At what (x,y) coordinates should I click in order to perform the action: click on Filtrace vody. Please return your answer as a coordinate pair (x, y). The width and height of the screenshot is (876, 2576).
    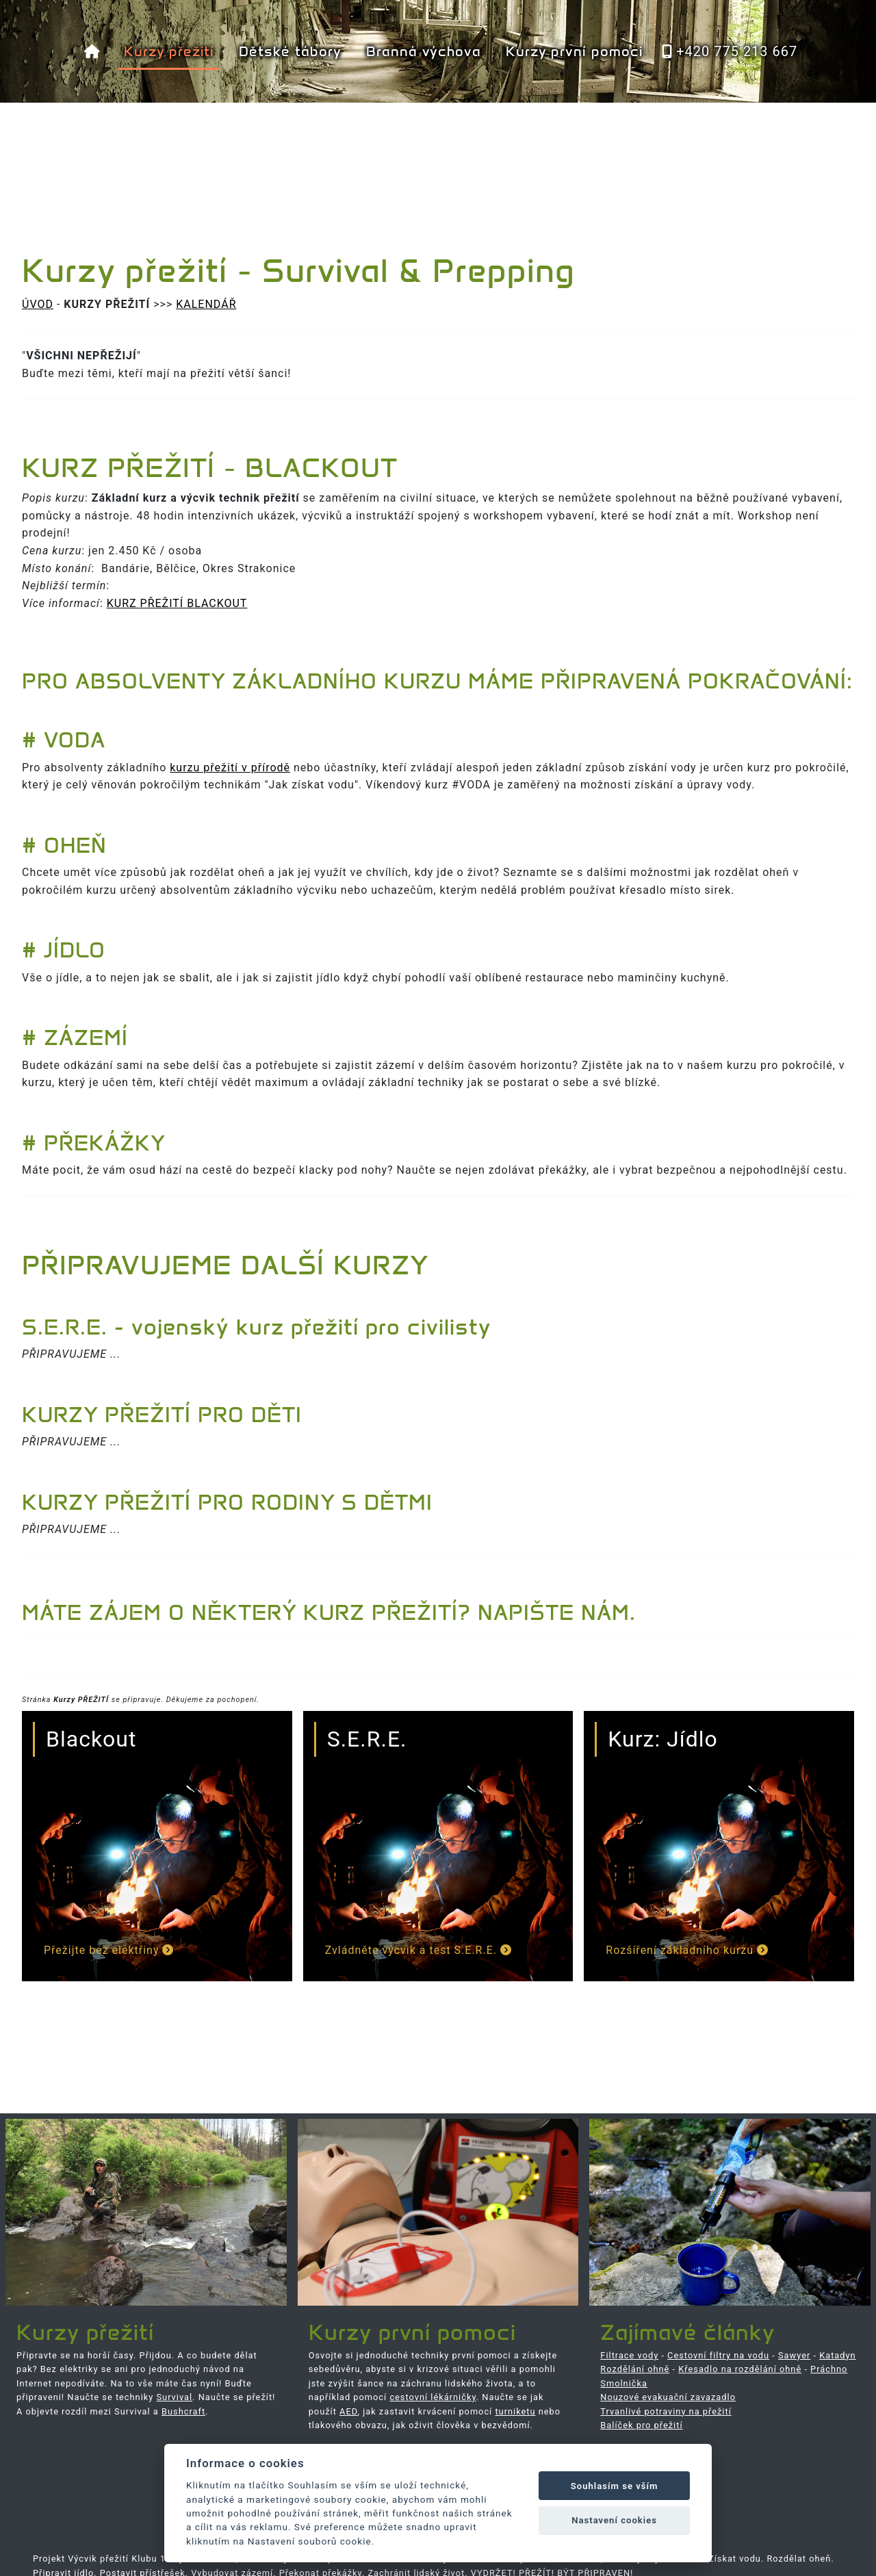
    Looking at the image, I should click on (629, 2355).